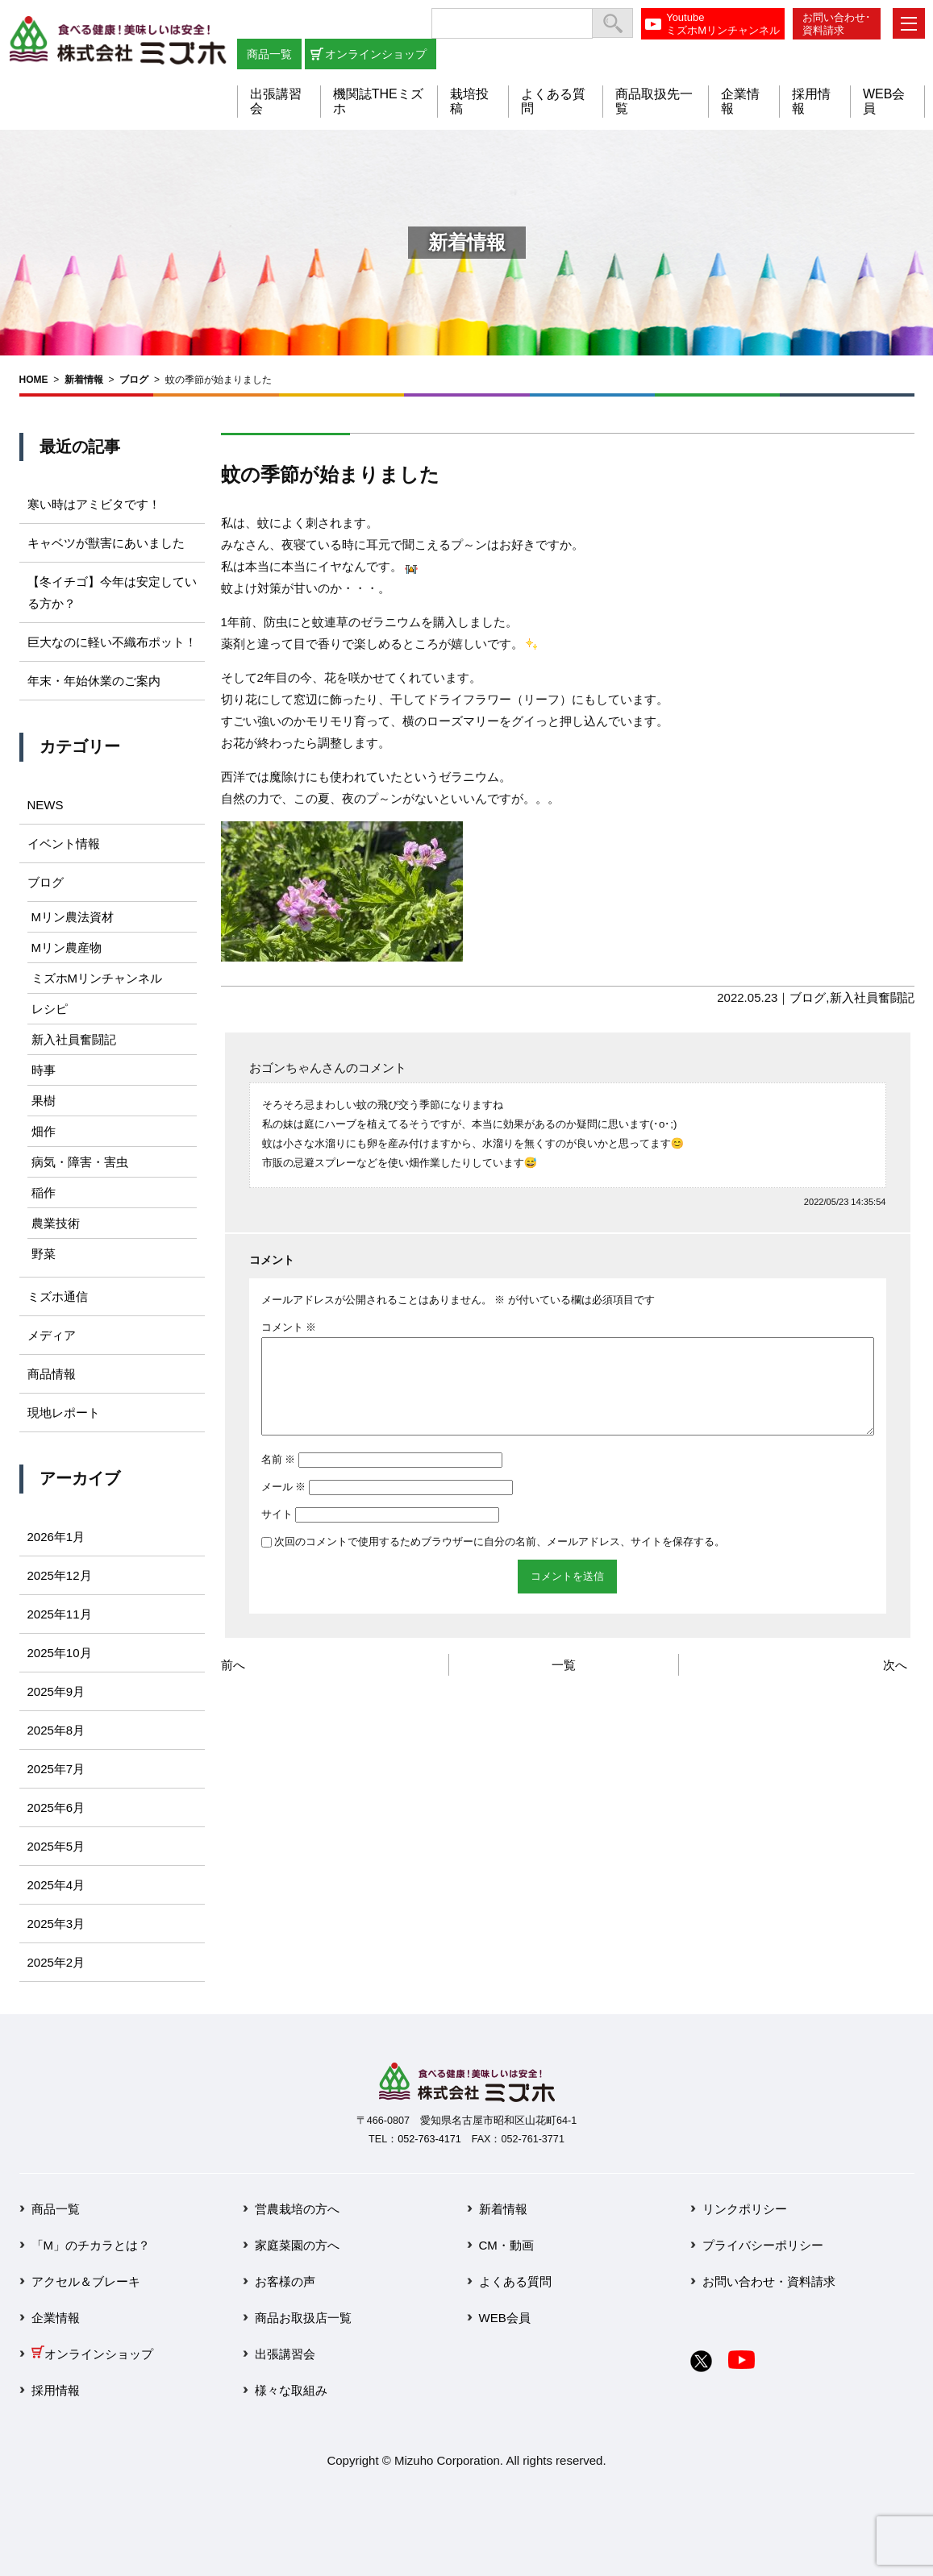 The image size is (933, 2576). What do you see at coordinates (895, 1684) in the screenshot?
I see `次へ` at bounding box center [895, 1684].